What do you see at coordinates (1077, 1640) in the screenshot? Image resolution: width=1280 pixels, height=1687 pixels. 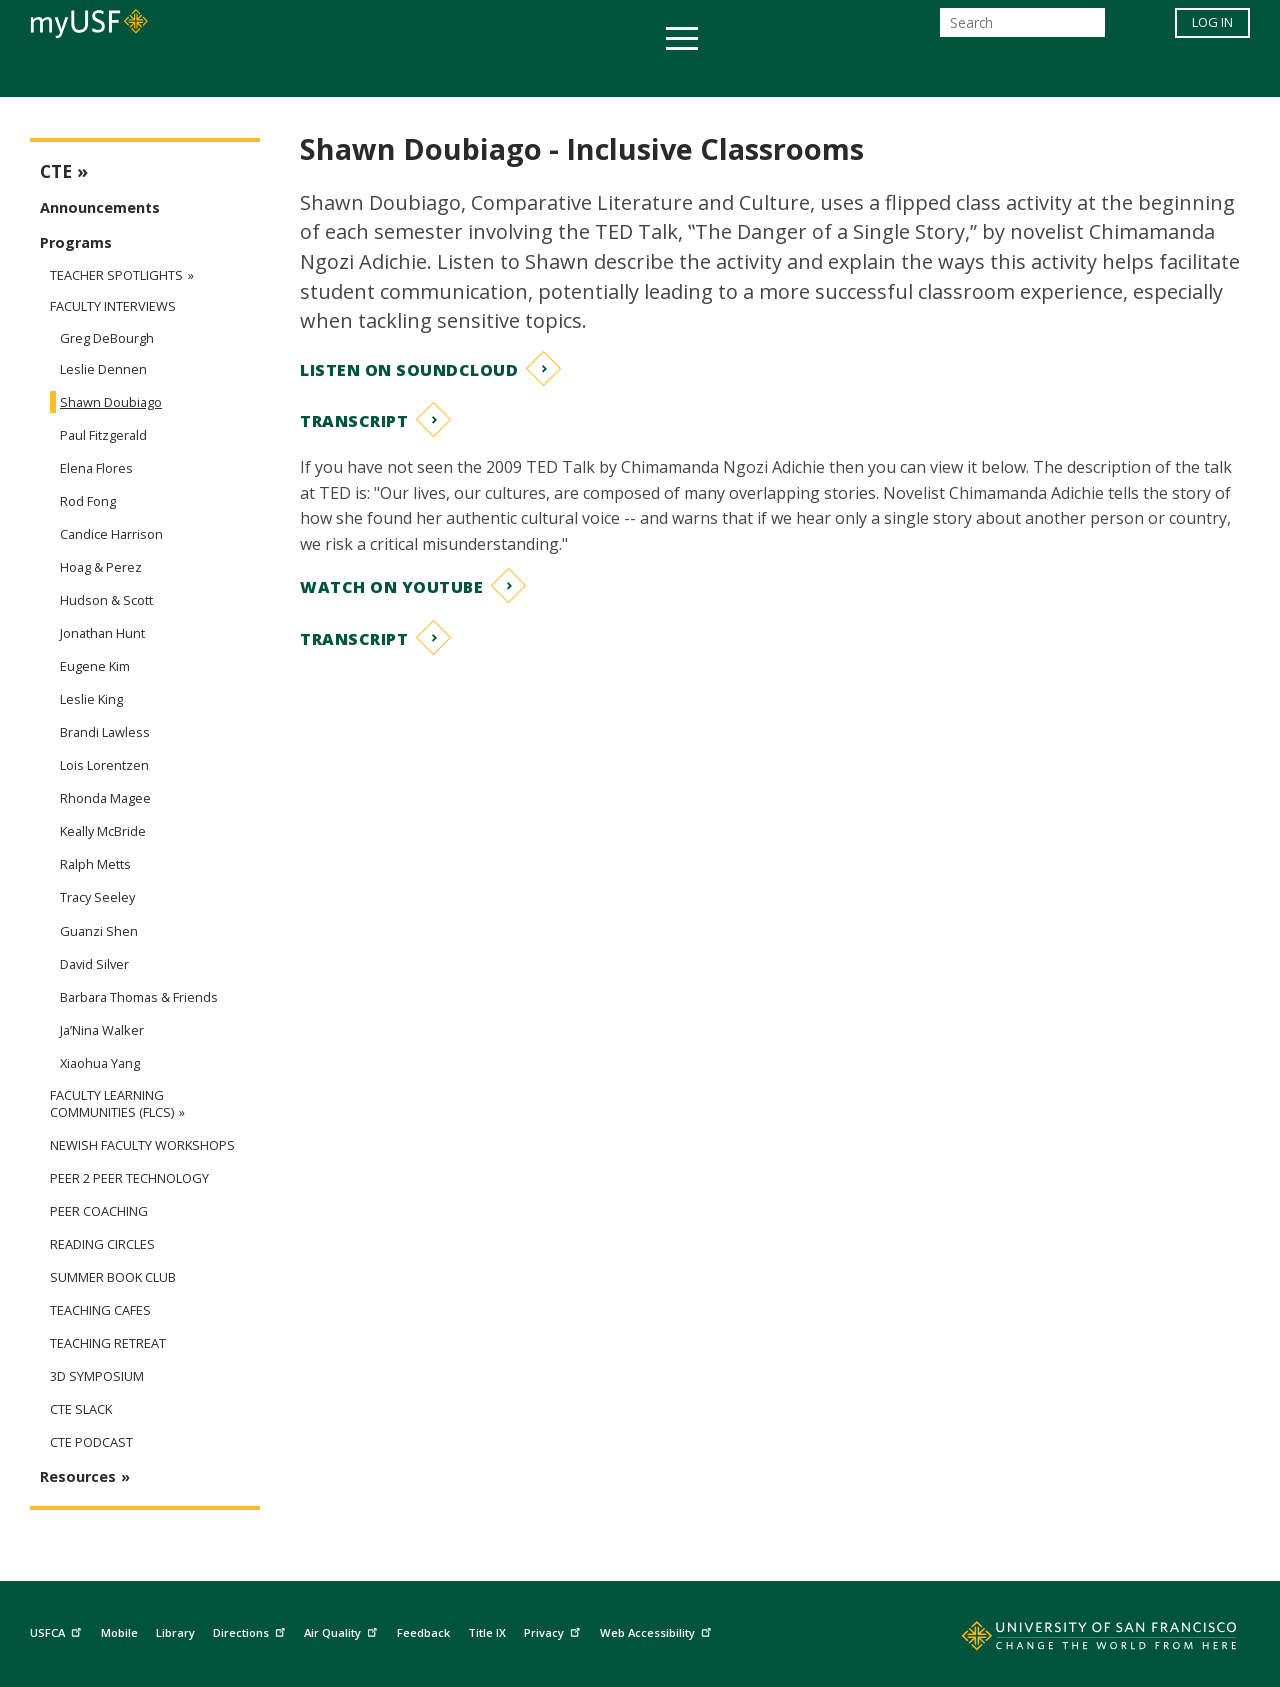 I see `[Go to home page]` at bounding box center [1077, 1640].